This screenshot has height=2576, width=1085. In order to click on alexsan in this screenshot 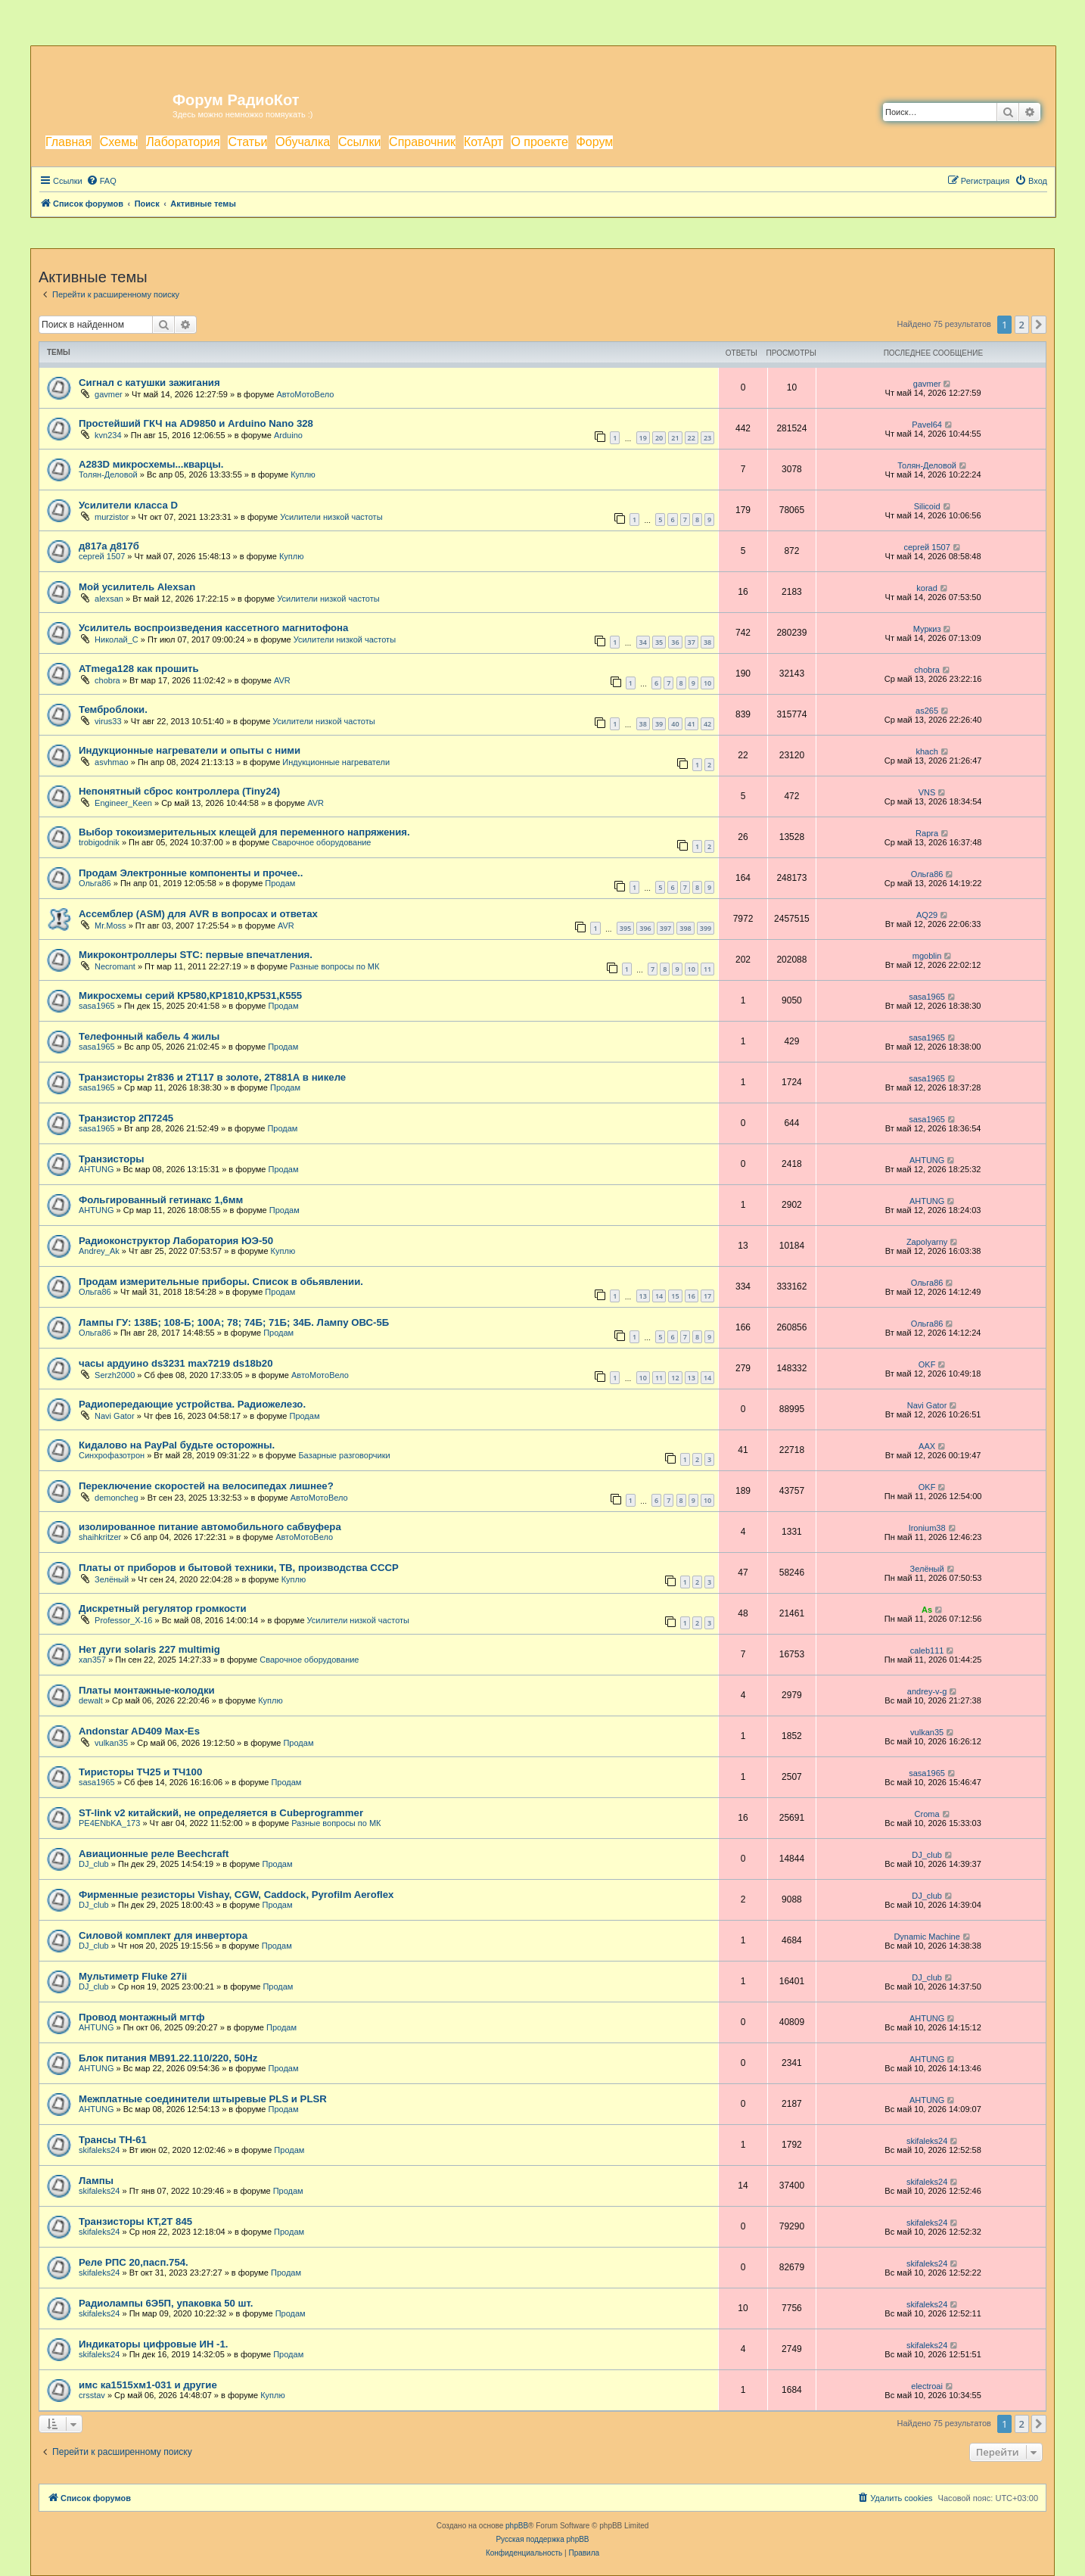, I will do `click(109, 598)`.